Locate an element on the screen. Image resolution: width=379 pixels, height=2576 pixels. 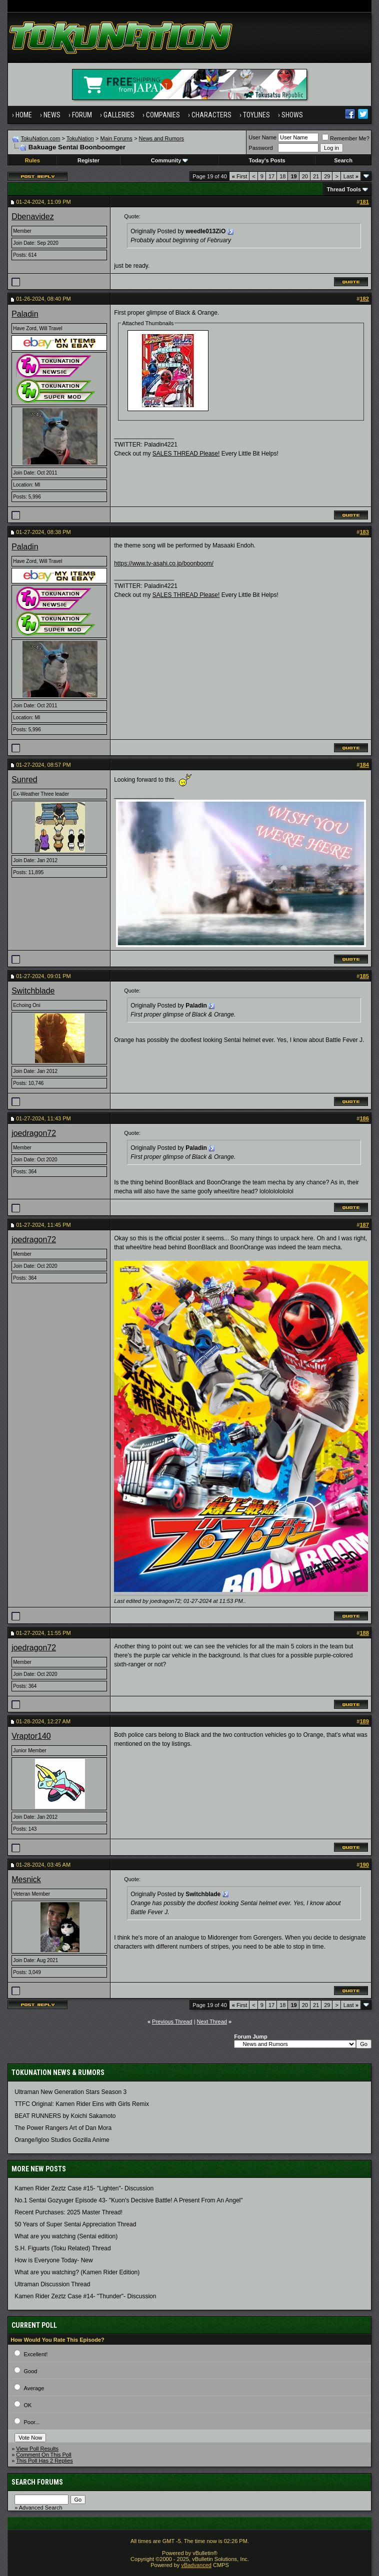
Mesnick is located at coordinates (26, 1879).